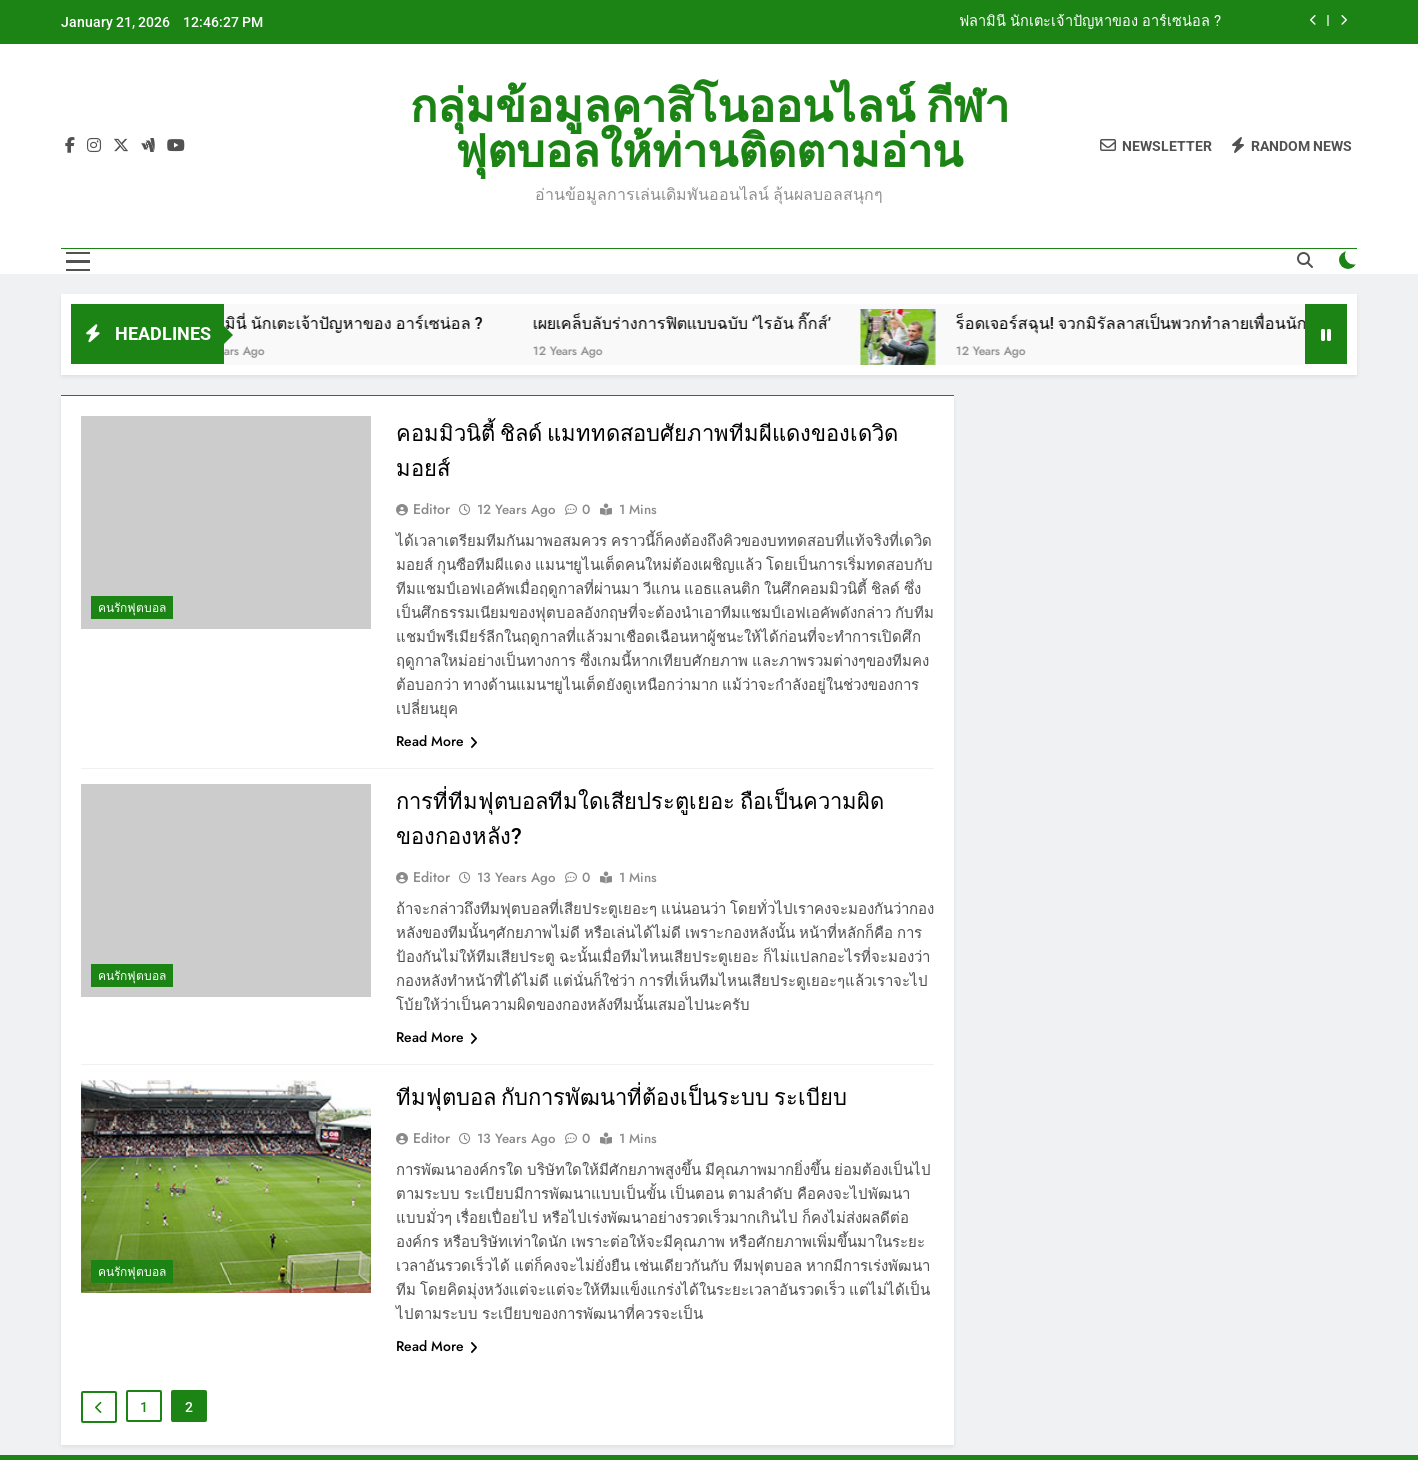  I want to click on ทีมฟุตบอล กับการพัฒนาที่ต้องเป็นระบบ ระเบียบ, so click(621, 1097).